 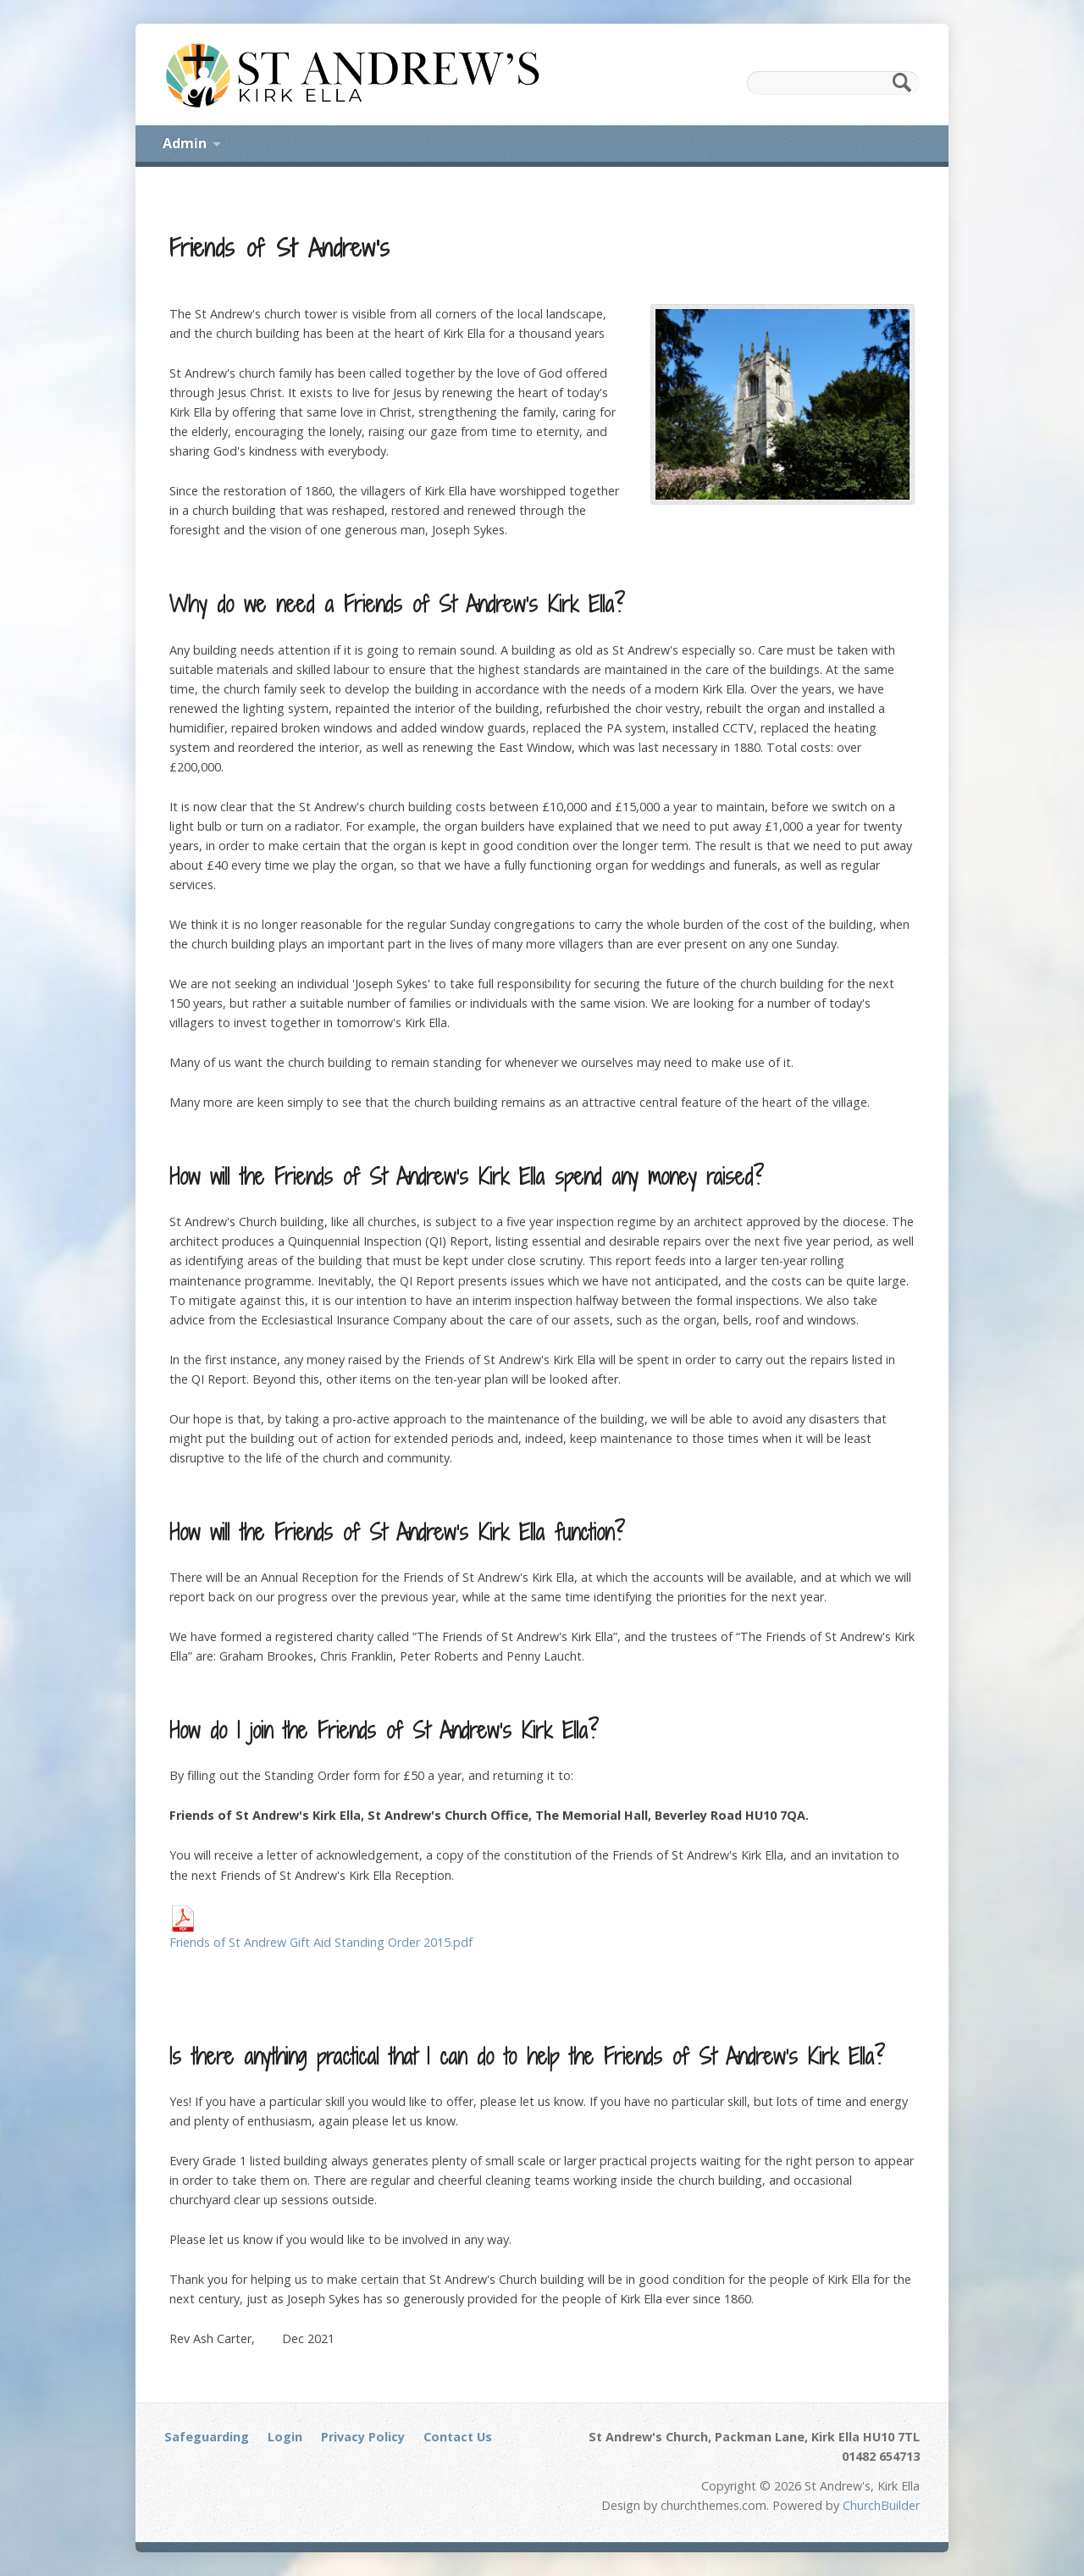 I want to click on Login, so click(x=285, y=2437).